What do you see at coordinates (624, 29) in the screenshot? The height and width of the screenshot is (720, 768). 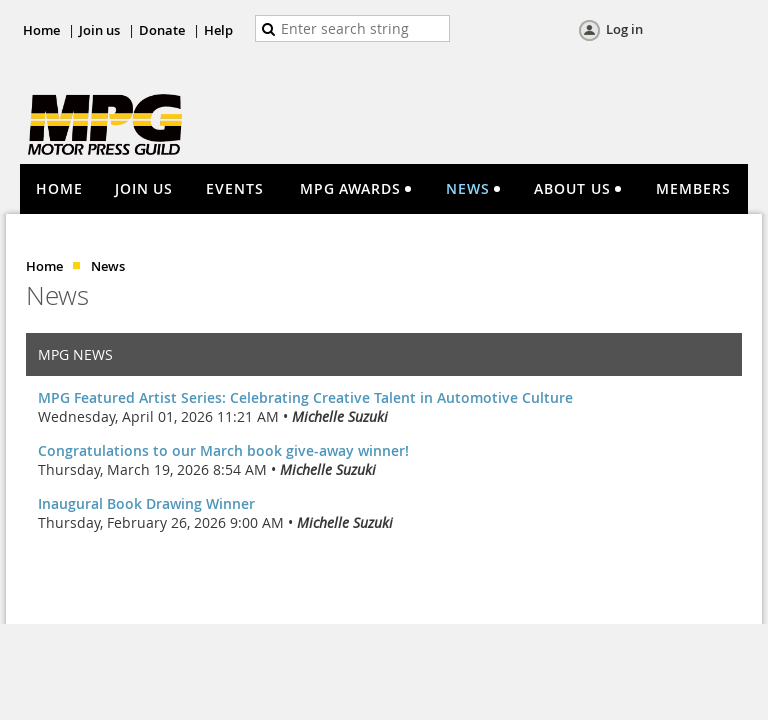 I see `Log in` at bounding box center [624, 29].